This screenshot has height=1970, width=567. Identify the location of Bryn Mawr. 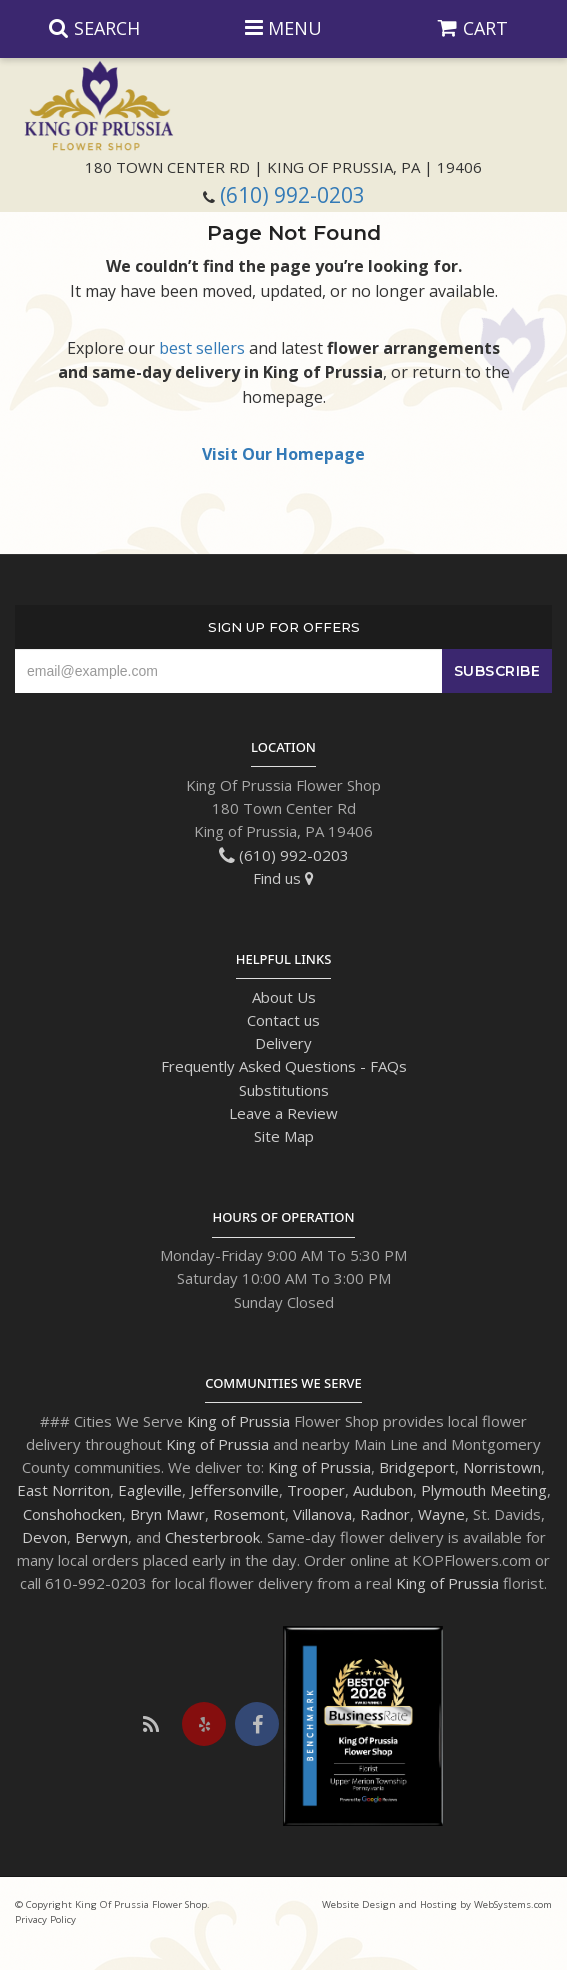
(167, 1514).